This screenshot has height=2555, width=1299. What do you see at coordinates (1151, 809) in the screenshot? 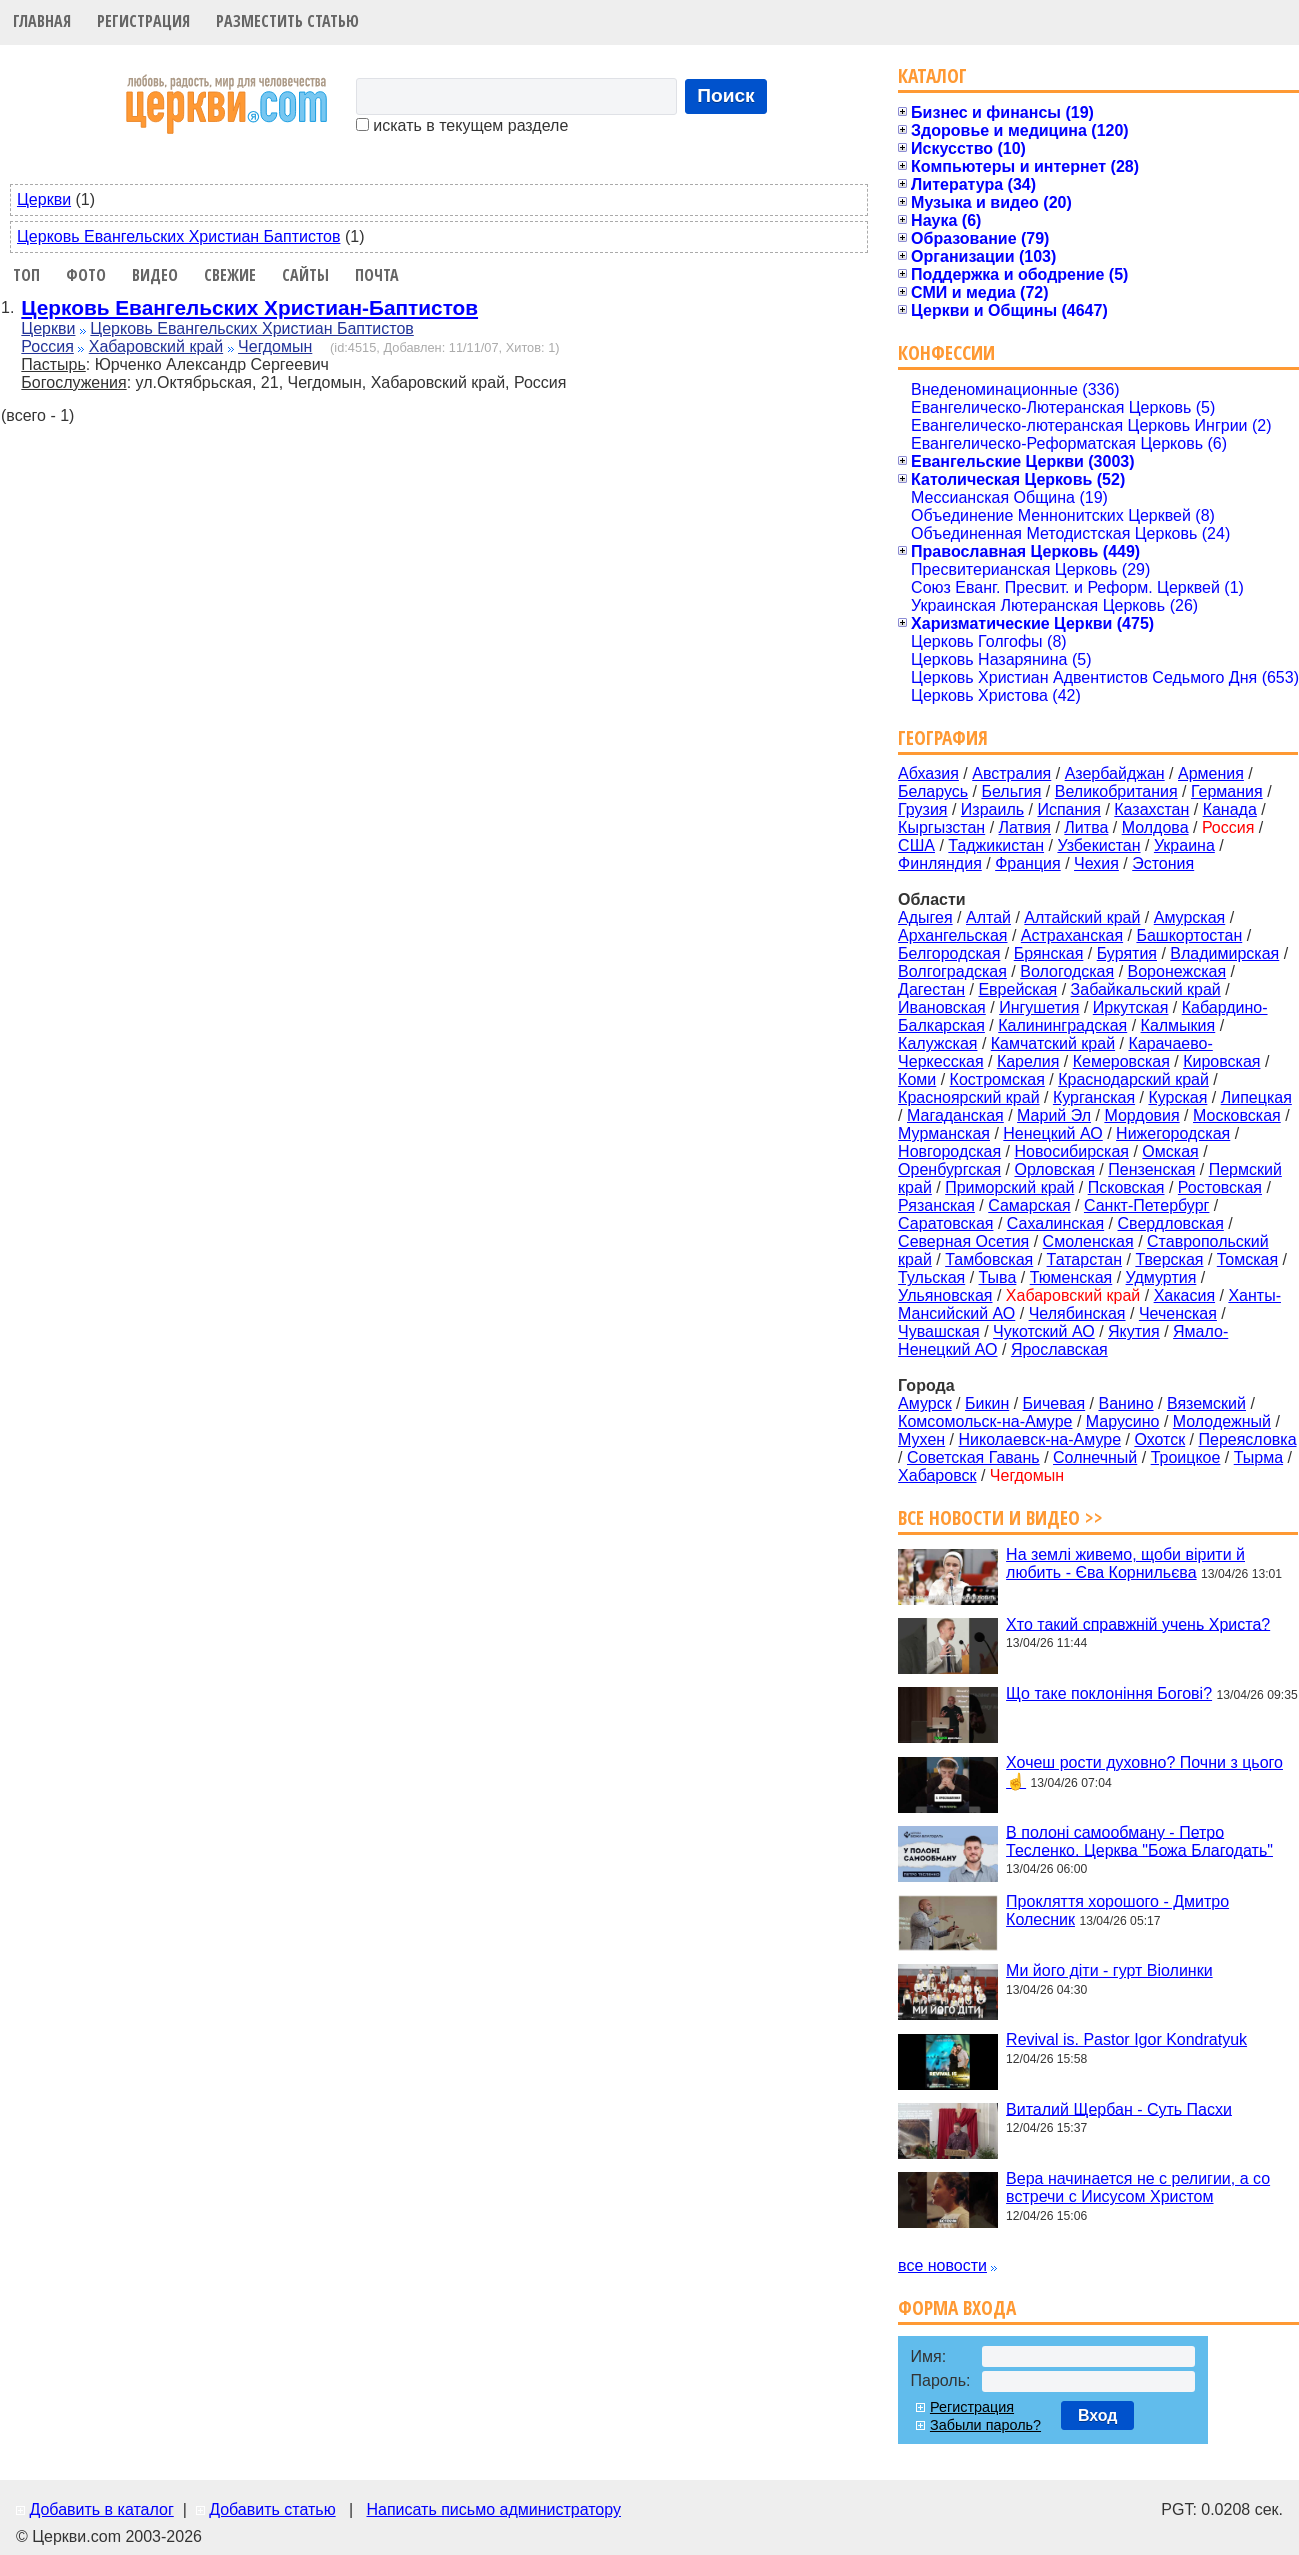
I see `Казахстан` at bounding box center [1151, 809].